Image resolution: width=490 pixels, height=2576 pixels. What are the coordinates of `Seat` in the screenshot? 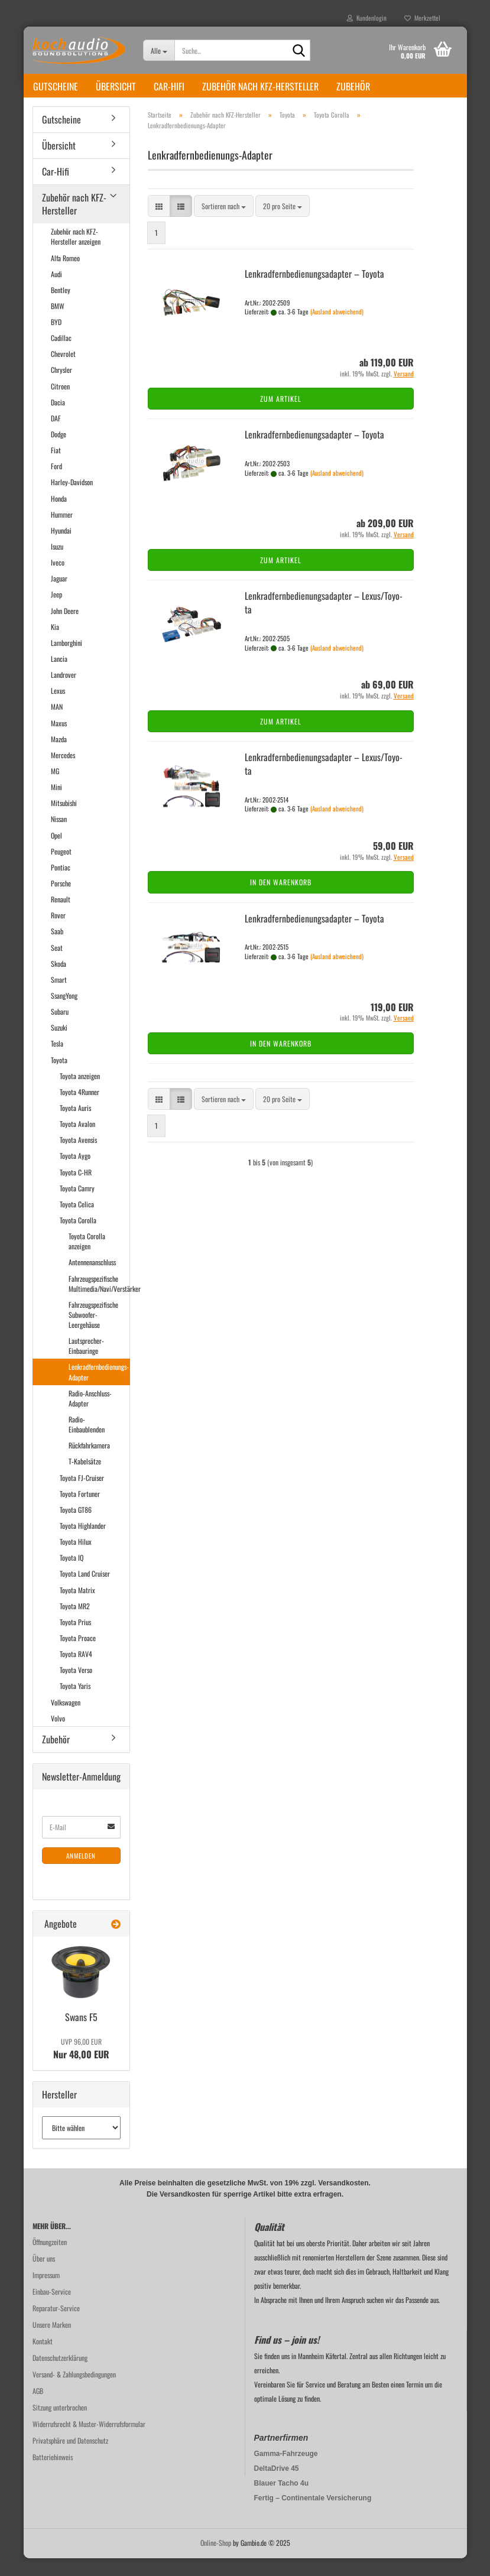 It's located at (57, 965).